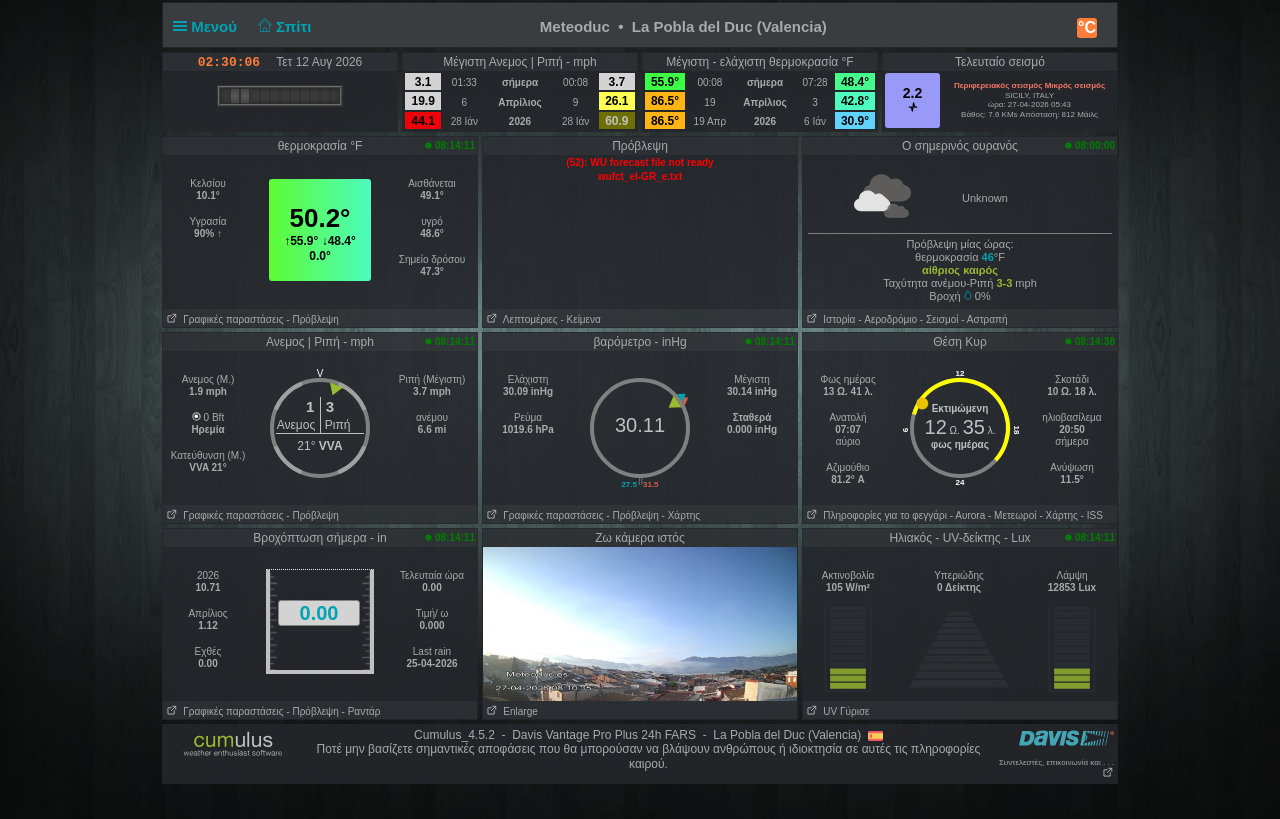 This screenshot has width=1280, height=819. Describe the element at coordinates (967, 515) in the screenshot. I see `- Αυrora` at that location.